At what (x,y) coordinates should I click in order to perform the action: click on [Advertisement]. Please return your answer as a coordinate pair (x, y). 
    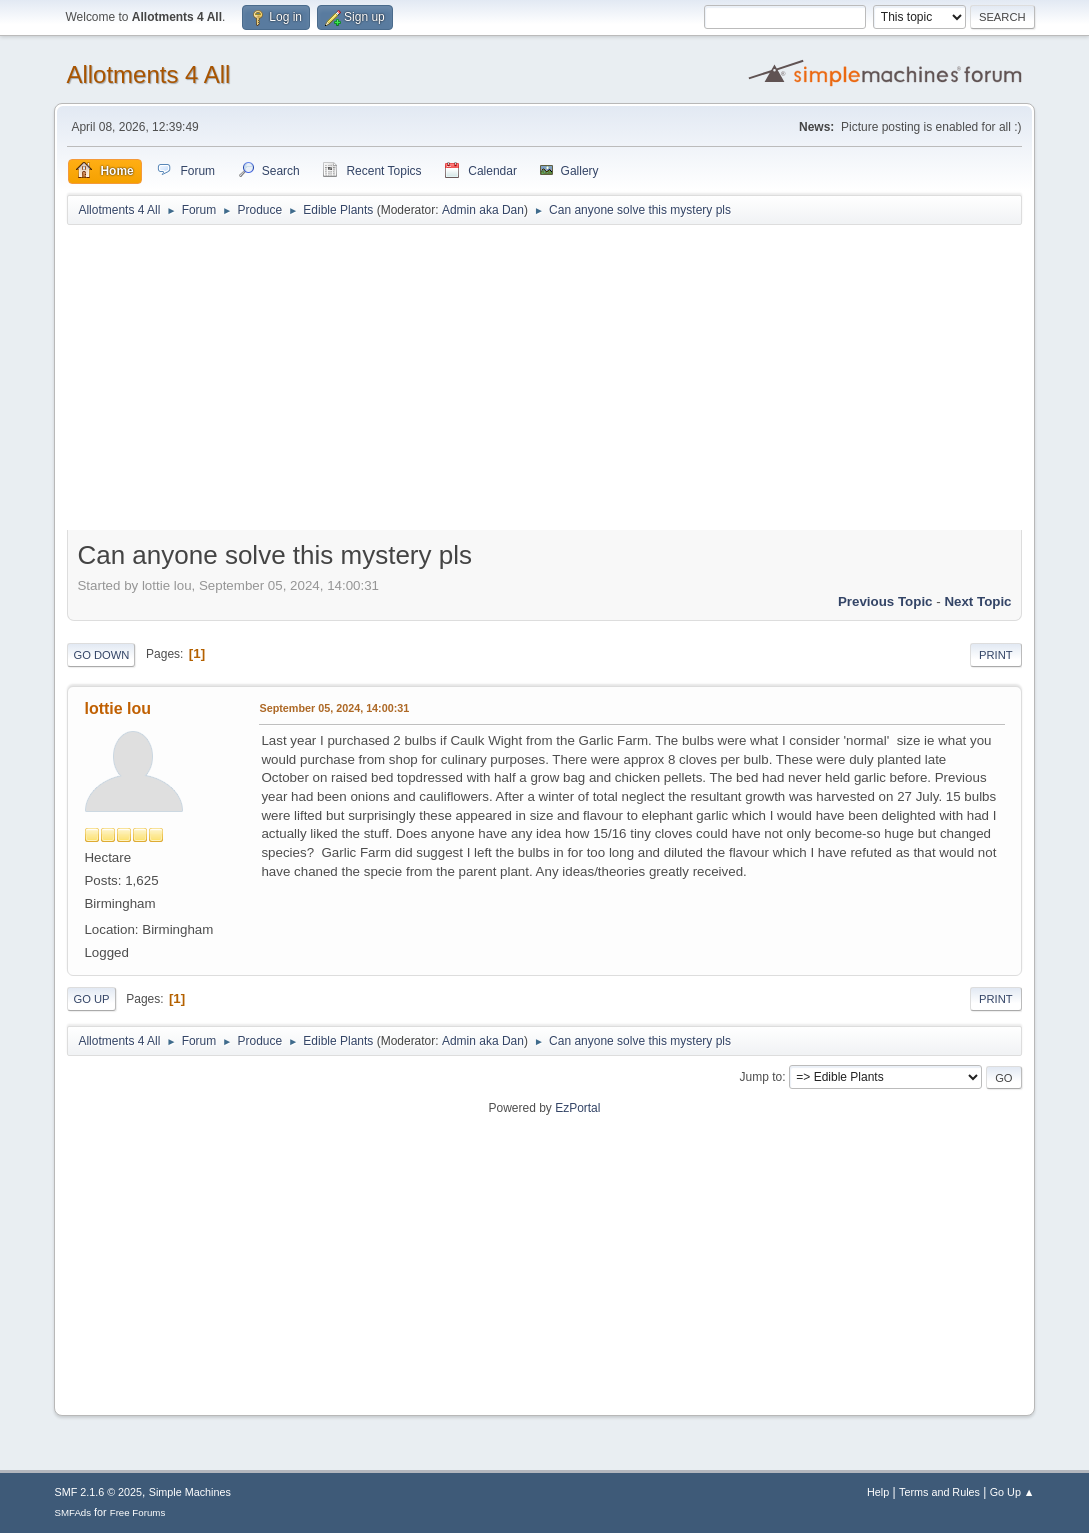
    Looking at the image, I should click on (545, 382).